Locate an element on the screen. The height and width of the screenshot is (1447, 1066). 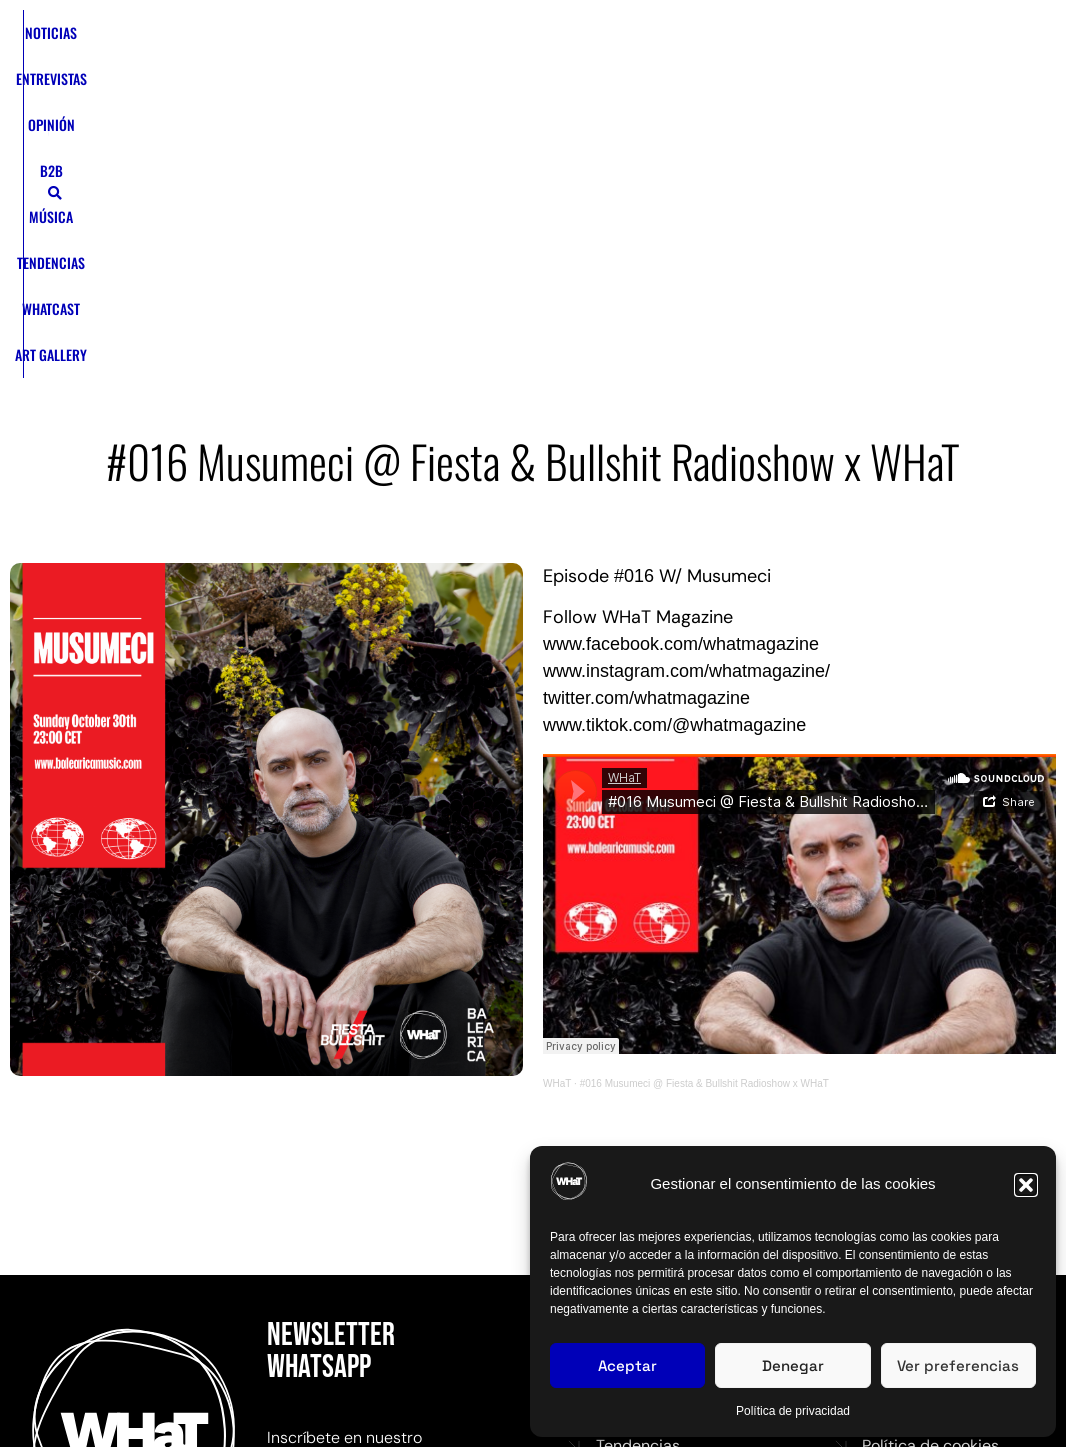
Política de privacidad is located at coordinates (793, 1411).